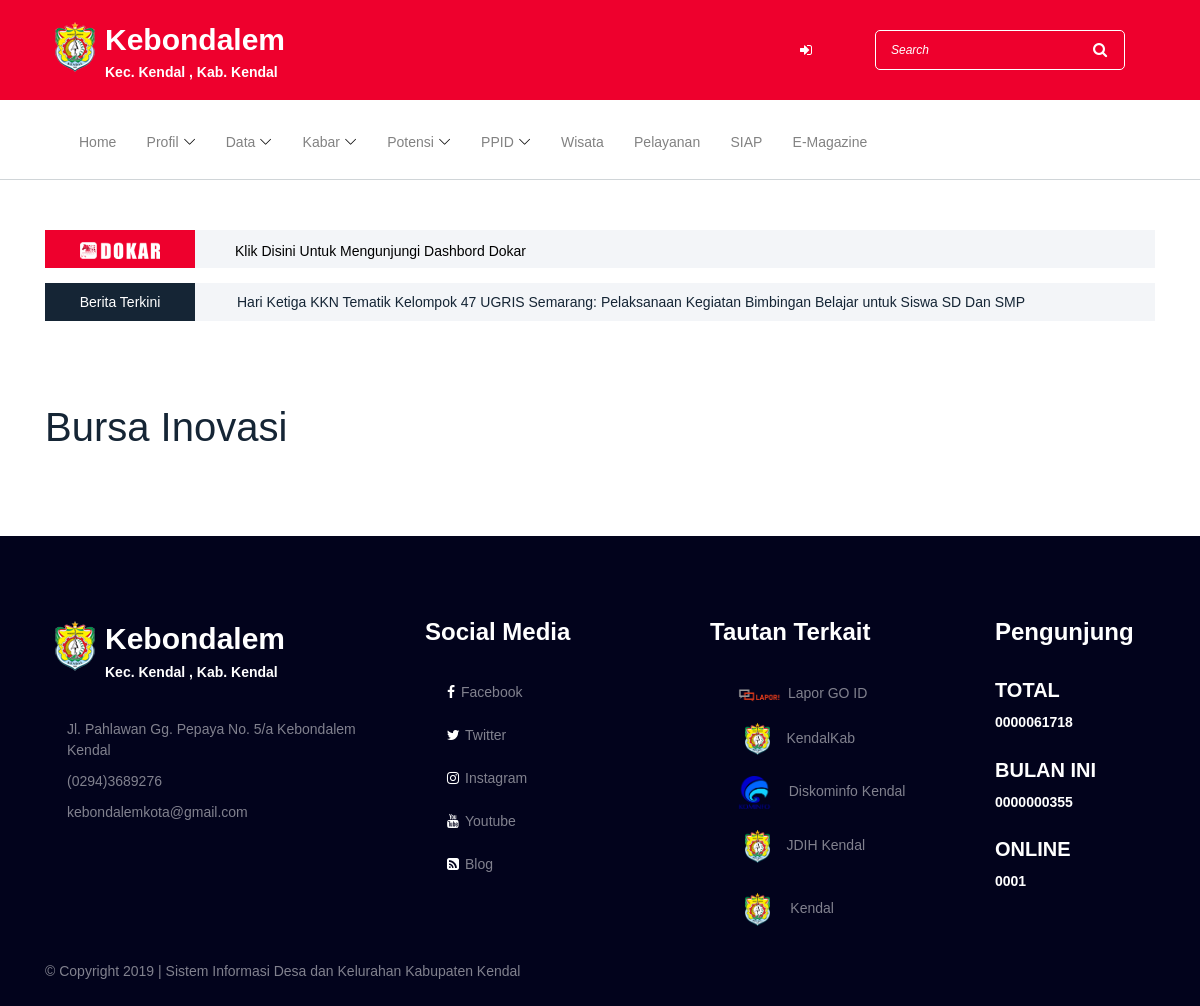 The width and height of the screenshot is (1200, 1006). What do you see at coordinates (793, 739) in the screenshot?
I see `KendalKab` at bounding box center [793, 739].